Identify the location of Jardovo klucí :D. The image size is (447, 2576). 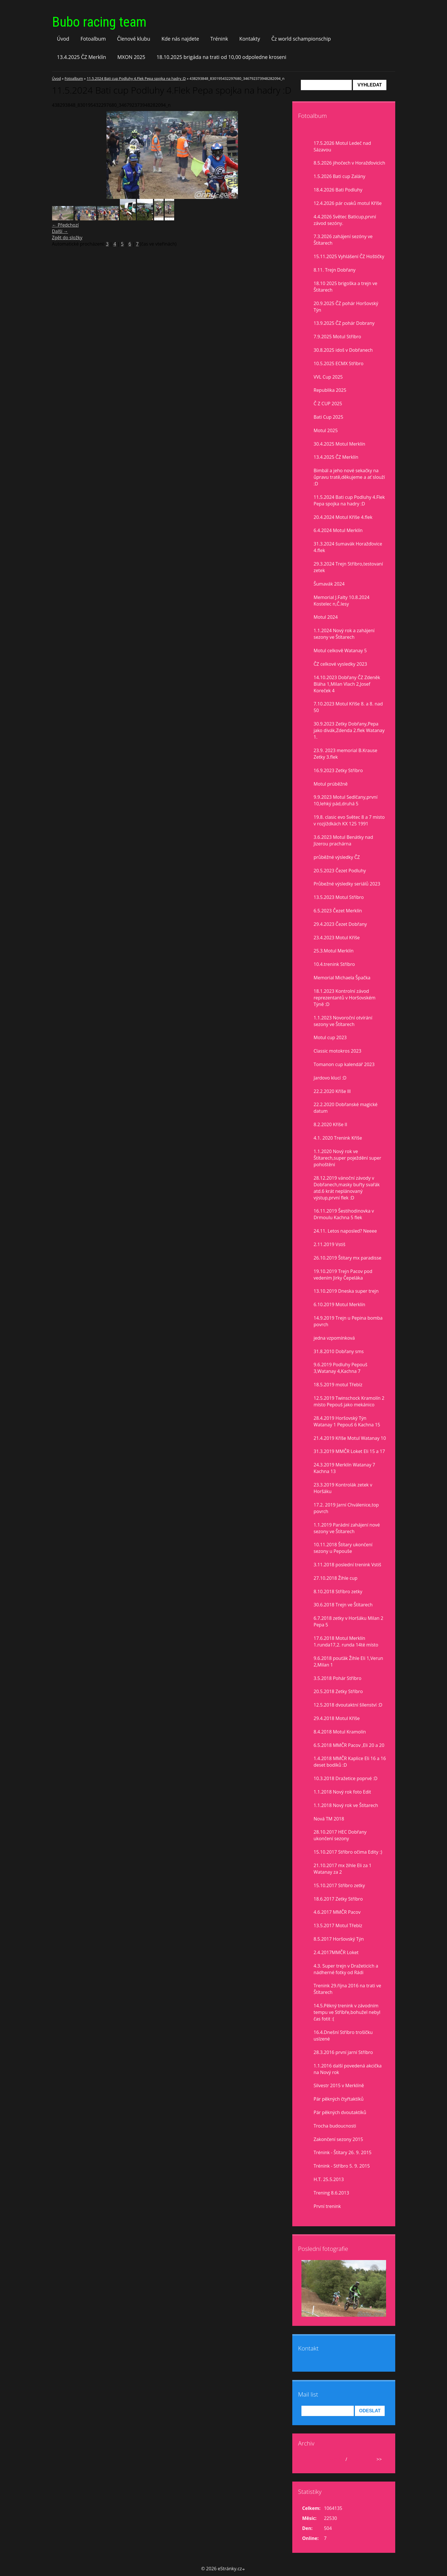
(330, 1078).